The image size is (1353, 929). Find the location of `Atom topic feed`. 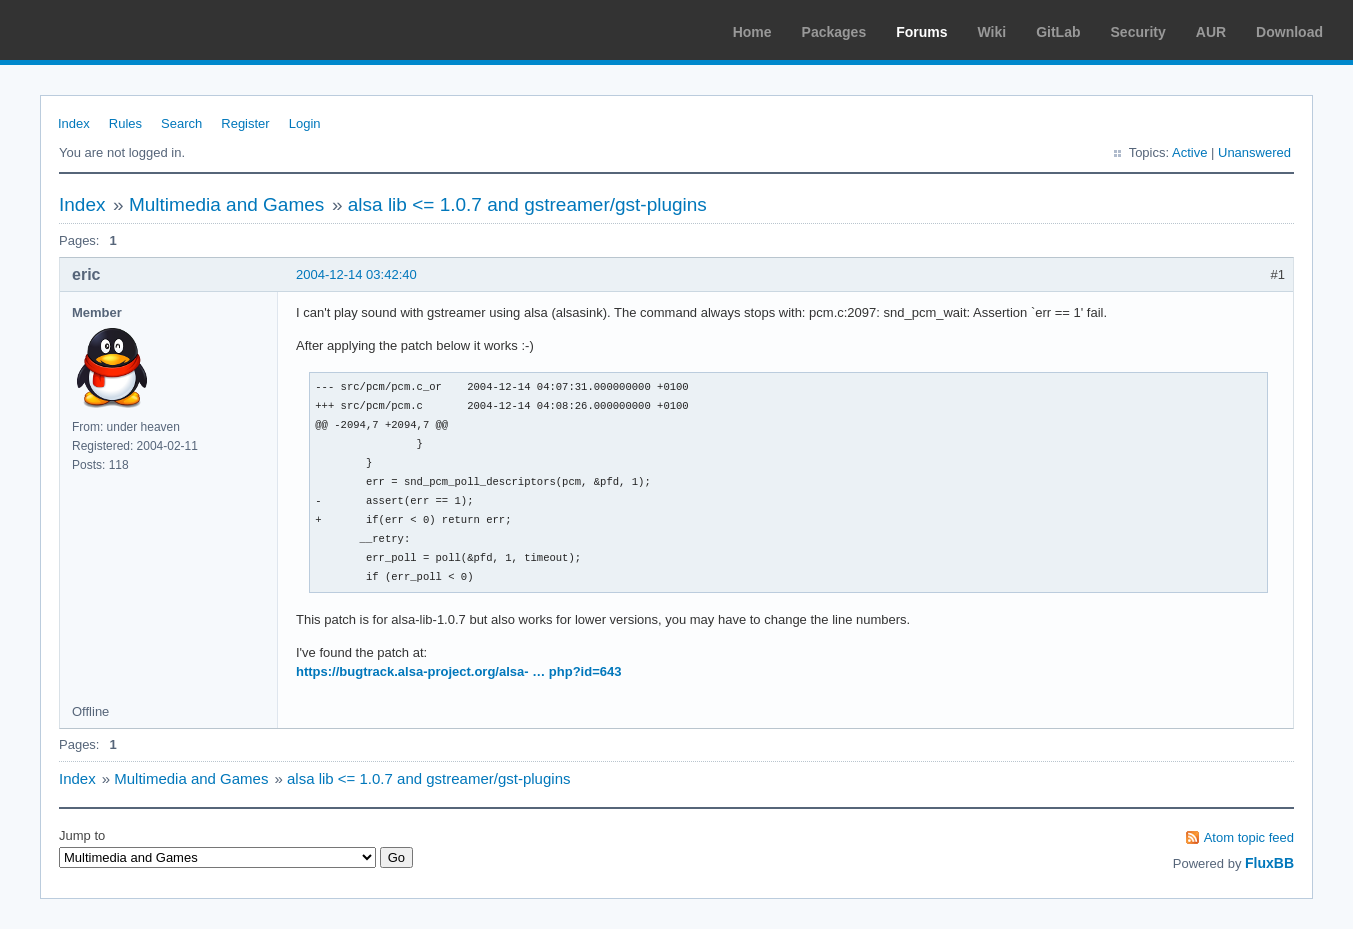

Atom topic feed is located at coordinates (1249, 837).